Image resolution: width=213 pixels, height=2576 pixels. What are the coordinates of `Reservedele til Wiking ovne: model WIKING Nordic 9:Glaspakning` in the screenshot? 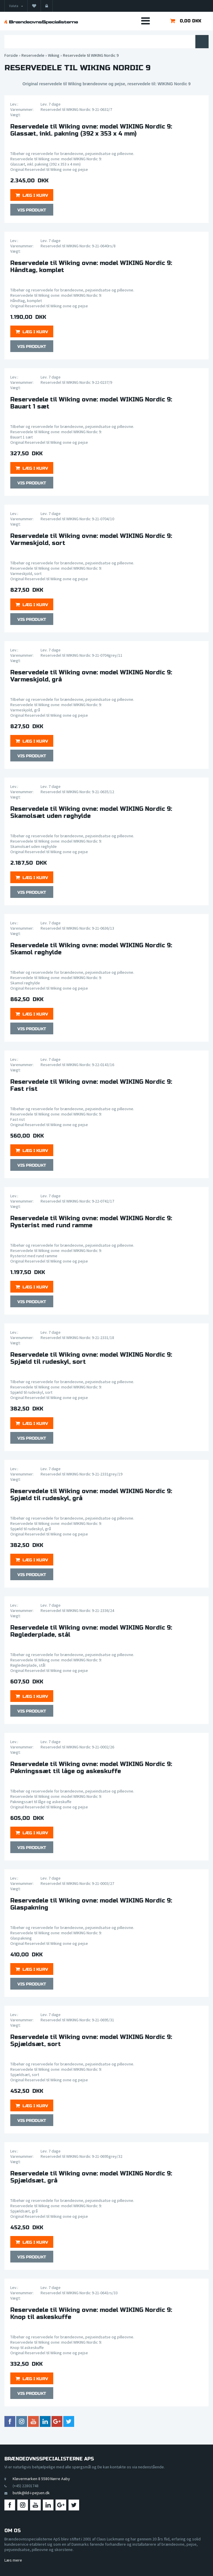 It's located at (91, 1904).